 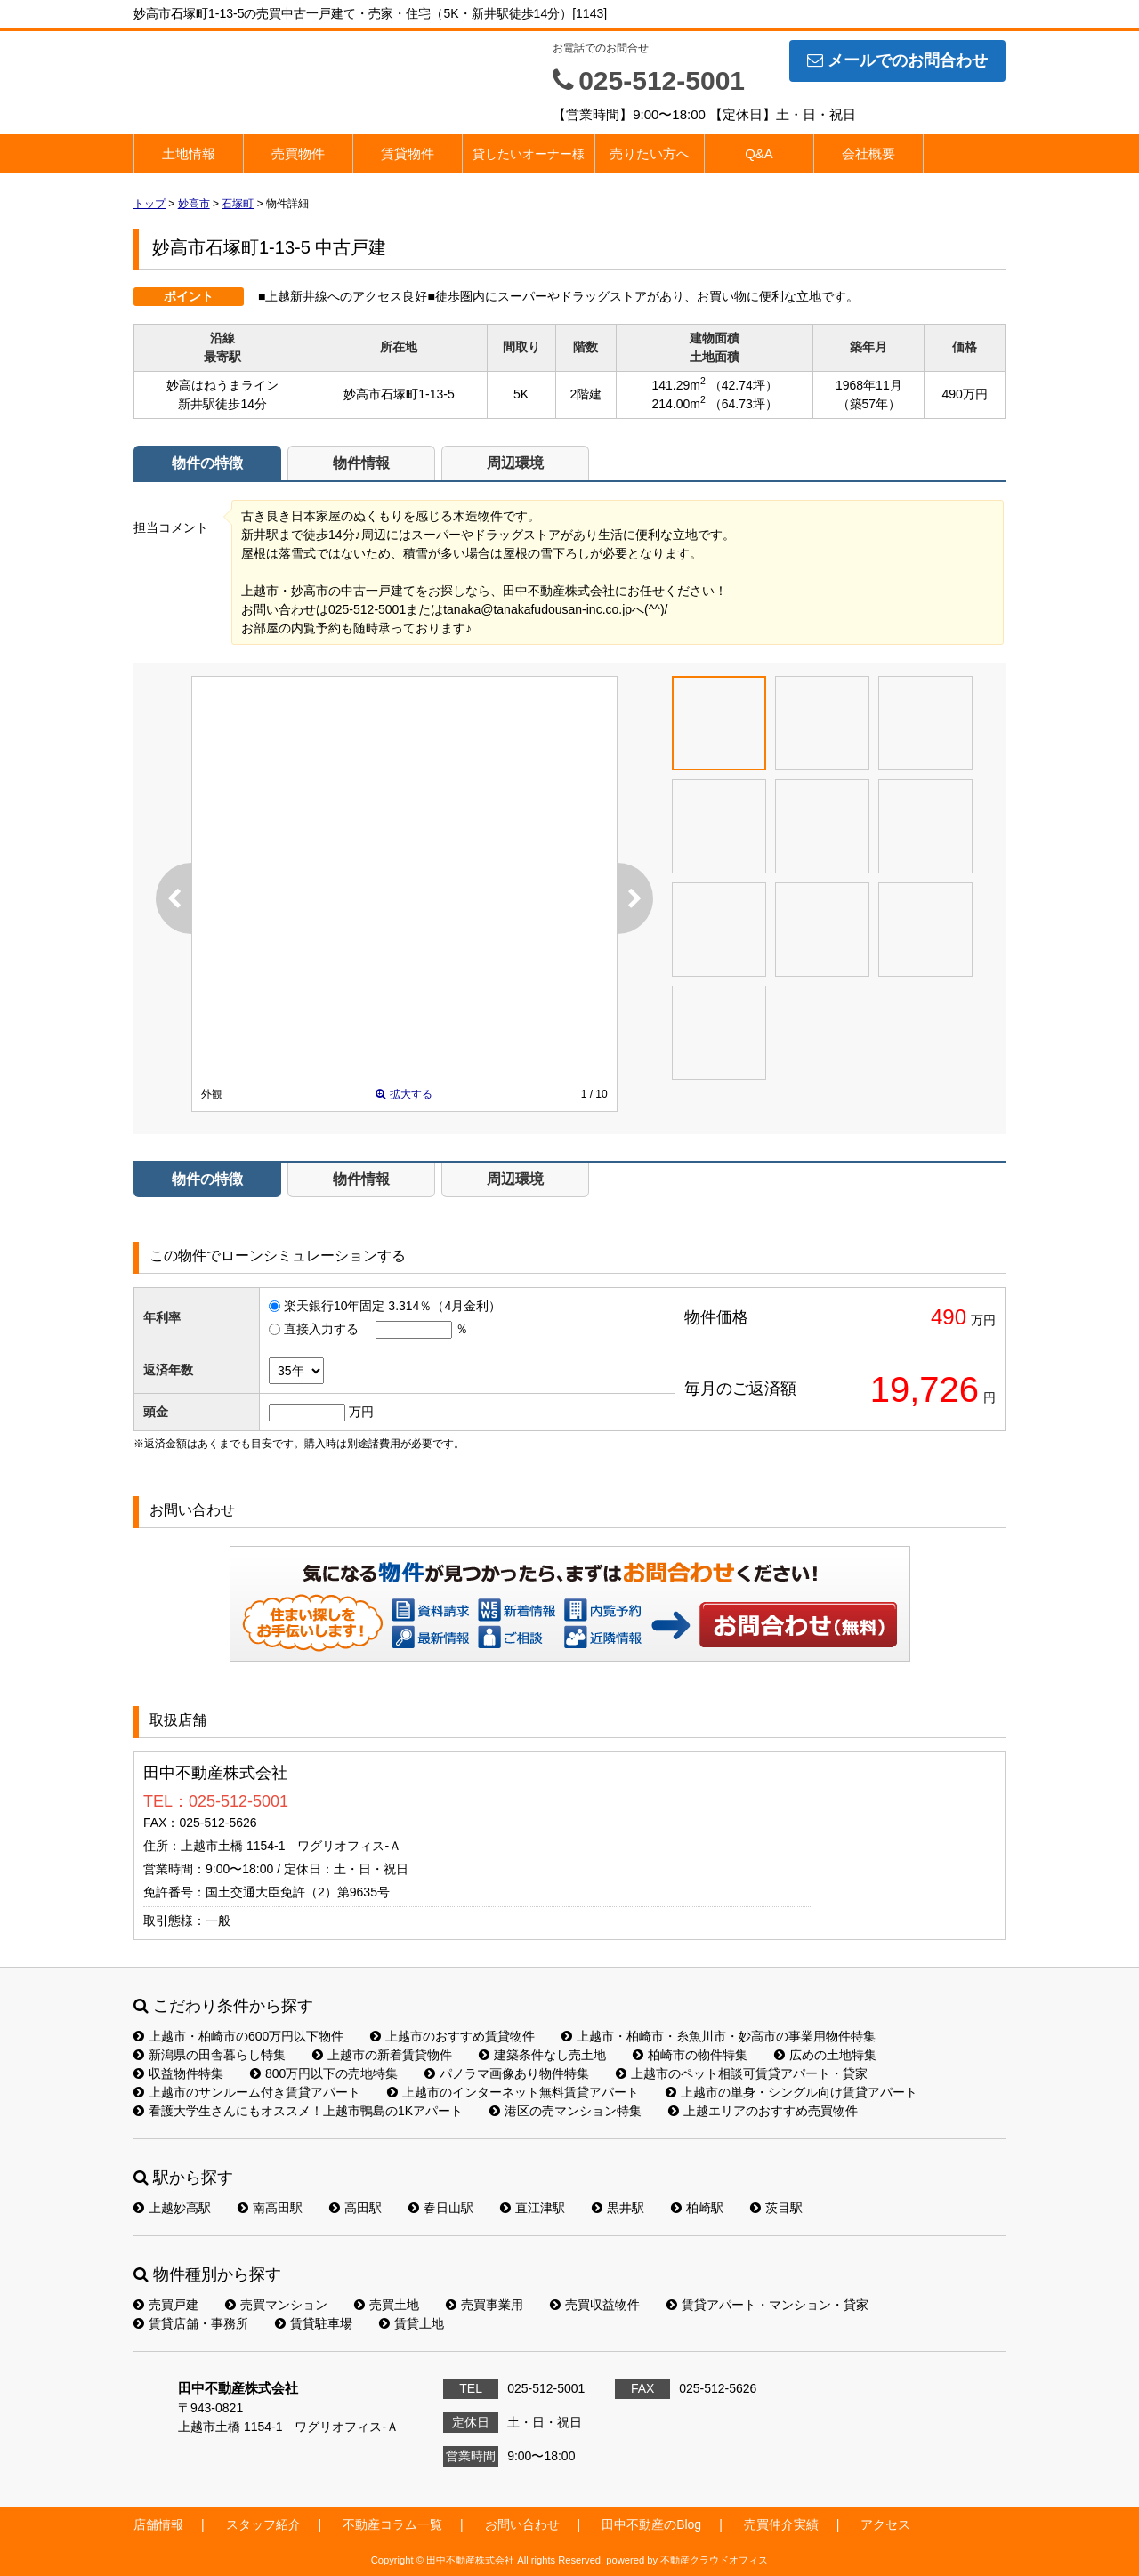 I want to click on 港区の売マンション特集, so click(x=565, y=2111).